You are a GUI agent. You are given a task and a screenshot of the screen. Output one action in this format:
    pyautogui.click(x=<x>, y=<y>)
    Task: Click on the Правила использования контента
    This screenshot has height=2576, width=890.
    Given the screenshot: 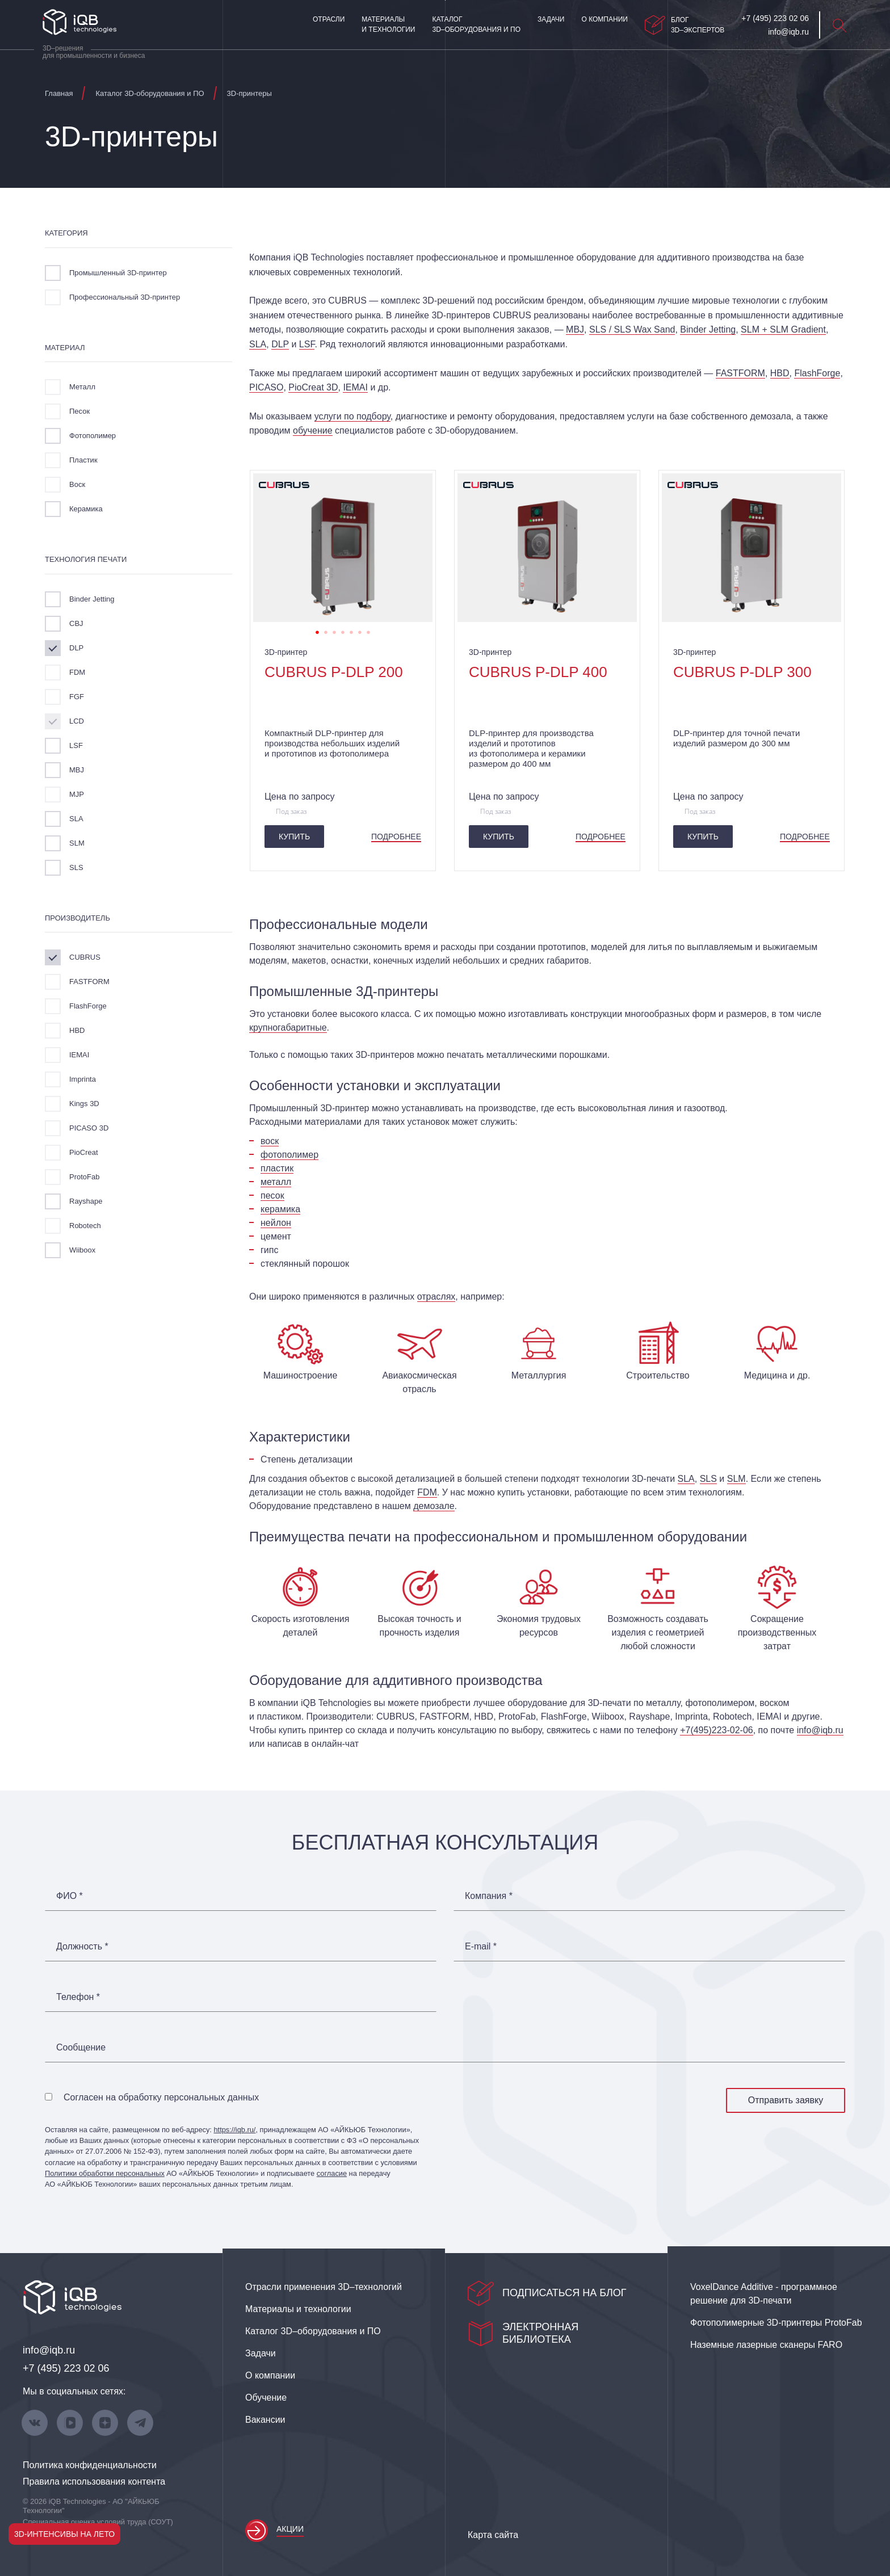 What is the action you would take?
    pyautogui.click(x=94, y=2481)
    